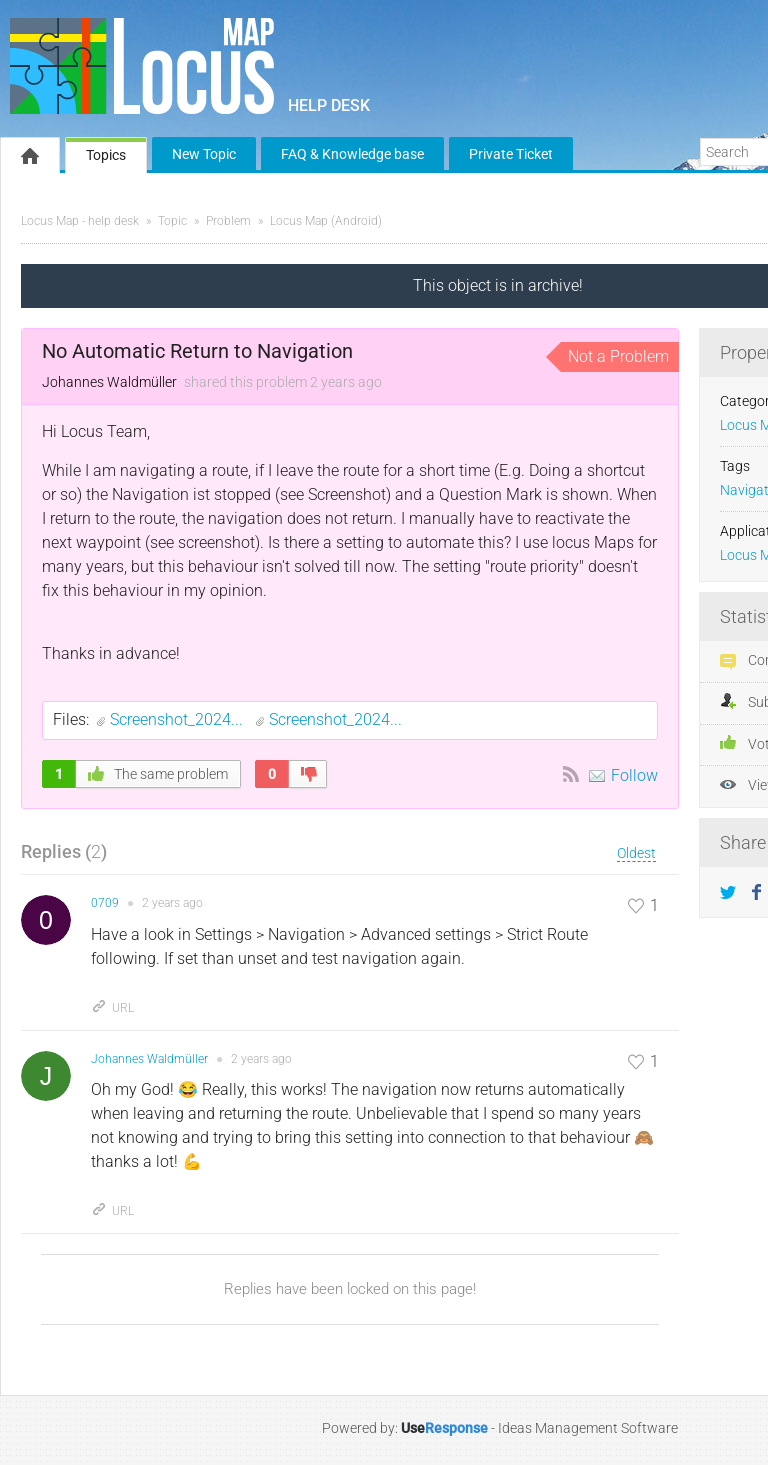  Describe the element at coordinates (178, 719) in the screenshot. I see `Screenshot_2024...` at that location.